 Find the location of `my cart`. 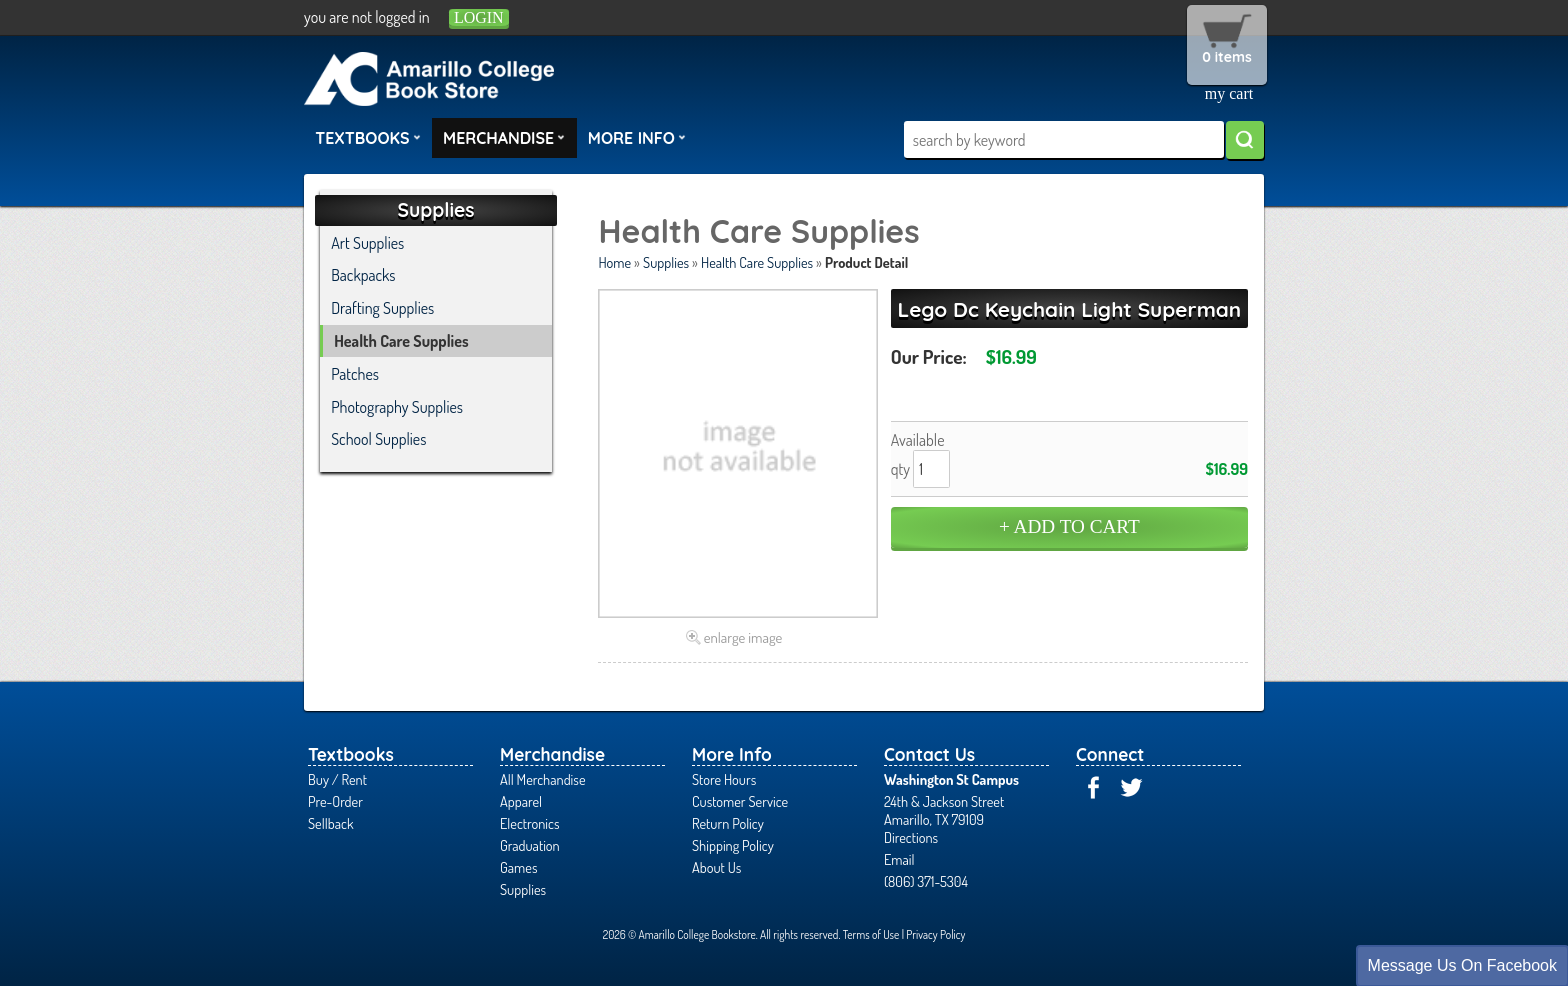

my cart is located at coordinates (1229, 93).